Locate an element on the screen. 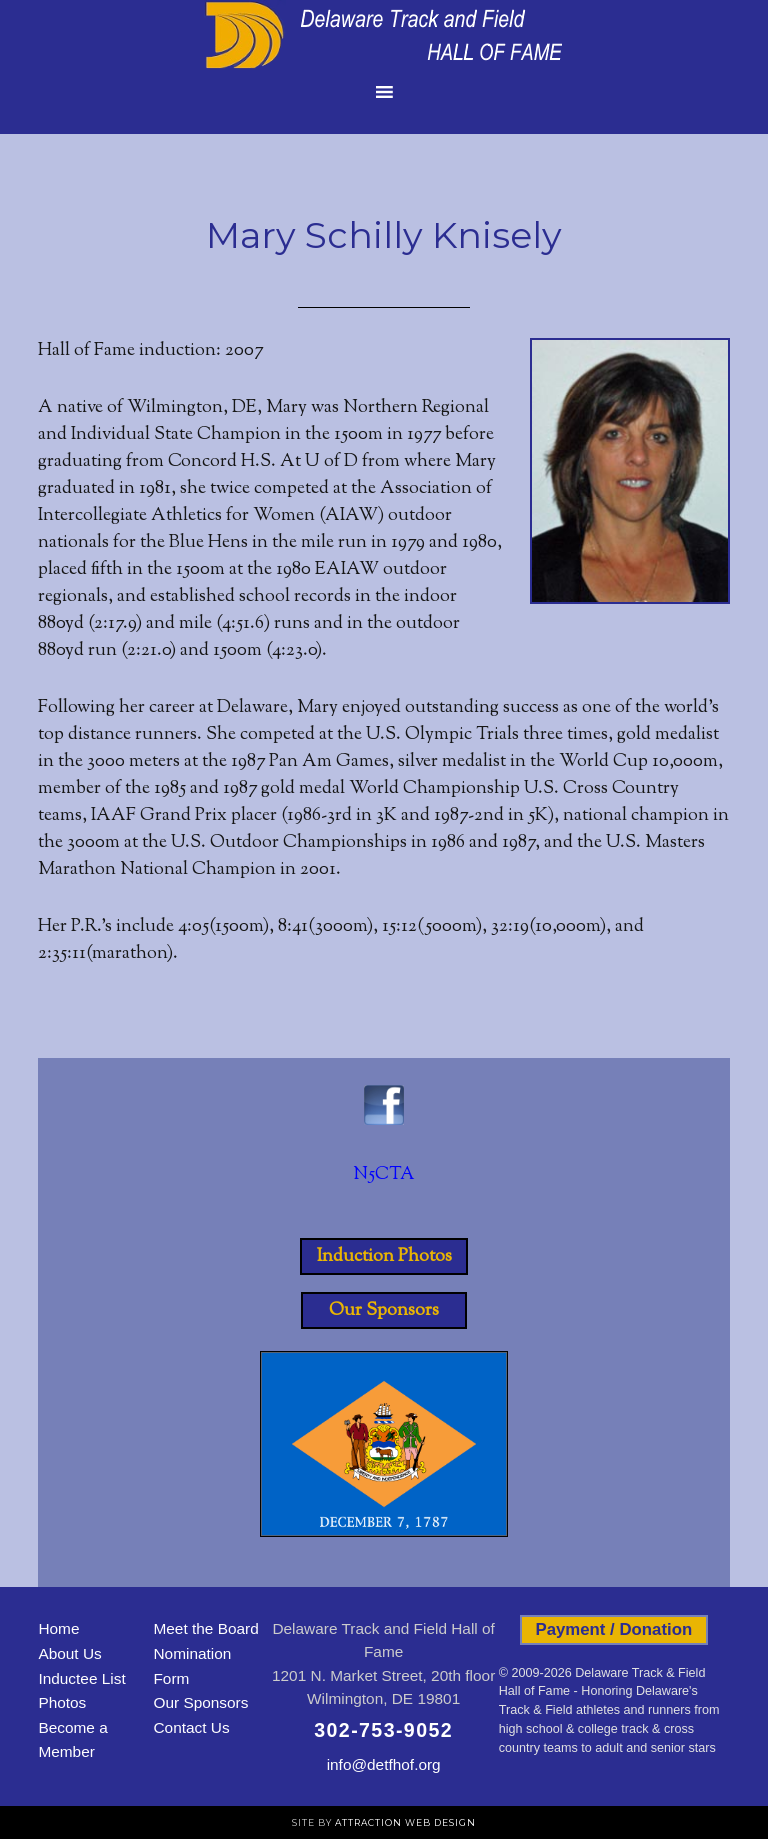 Image resolution: width=768 pixels, height=1839 pixels. N5CTA is located at coordinates (384, 1175).